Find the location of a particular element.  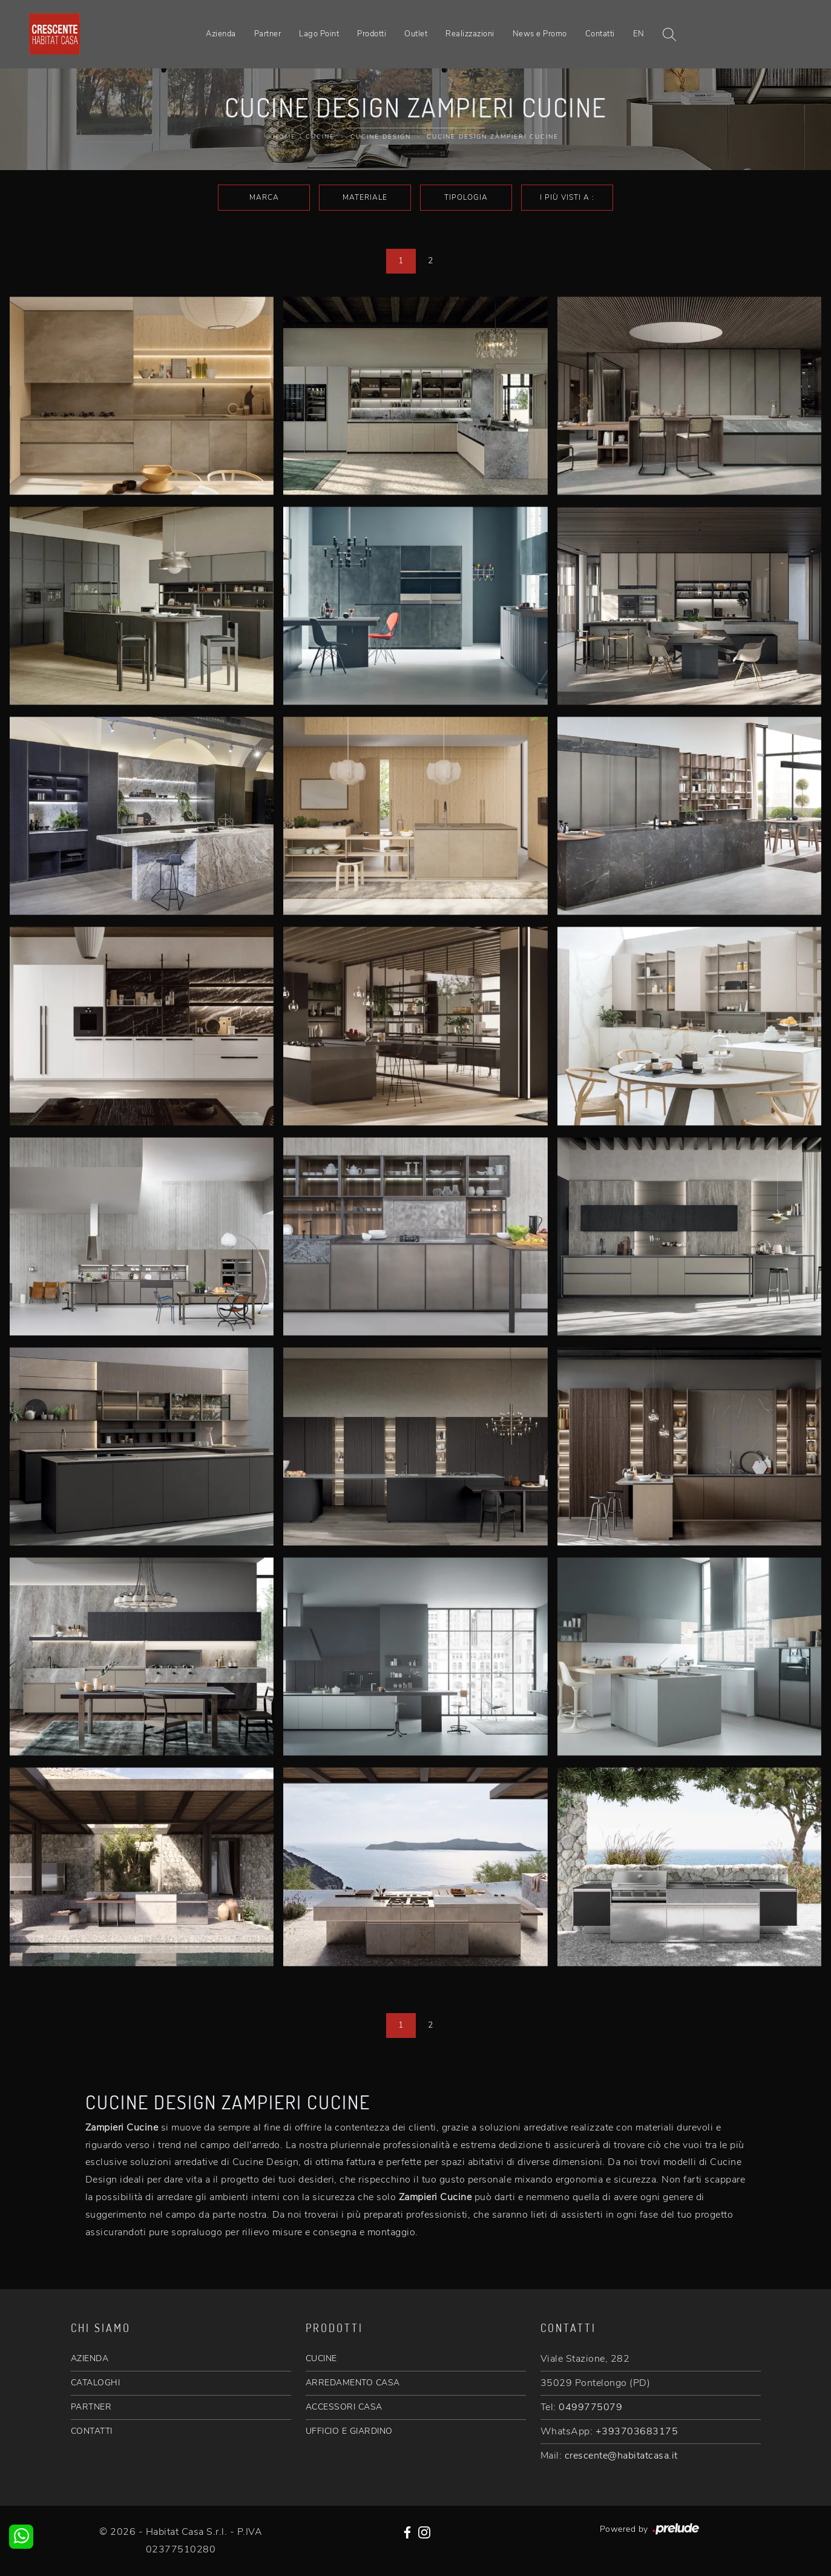

Home is located at coordinates (284, 137).